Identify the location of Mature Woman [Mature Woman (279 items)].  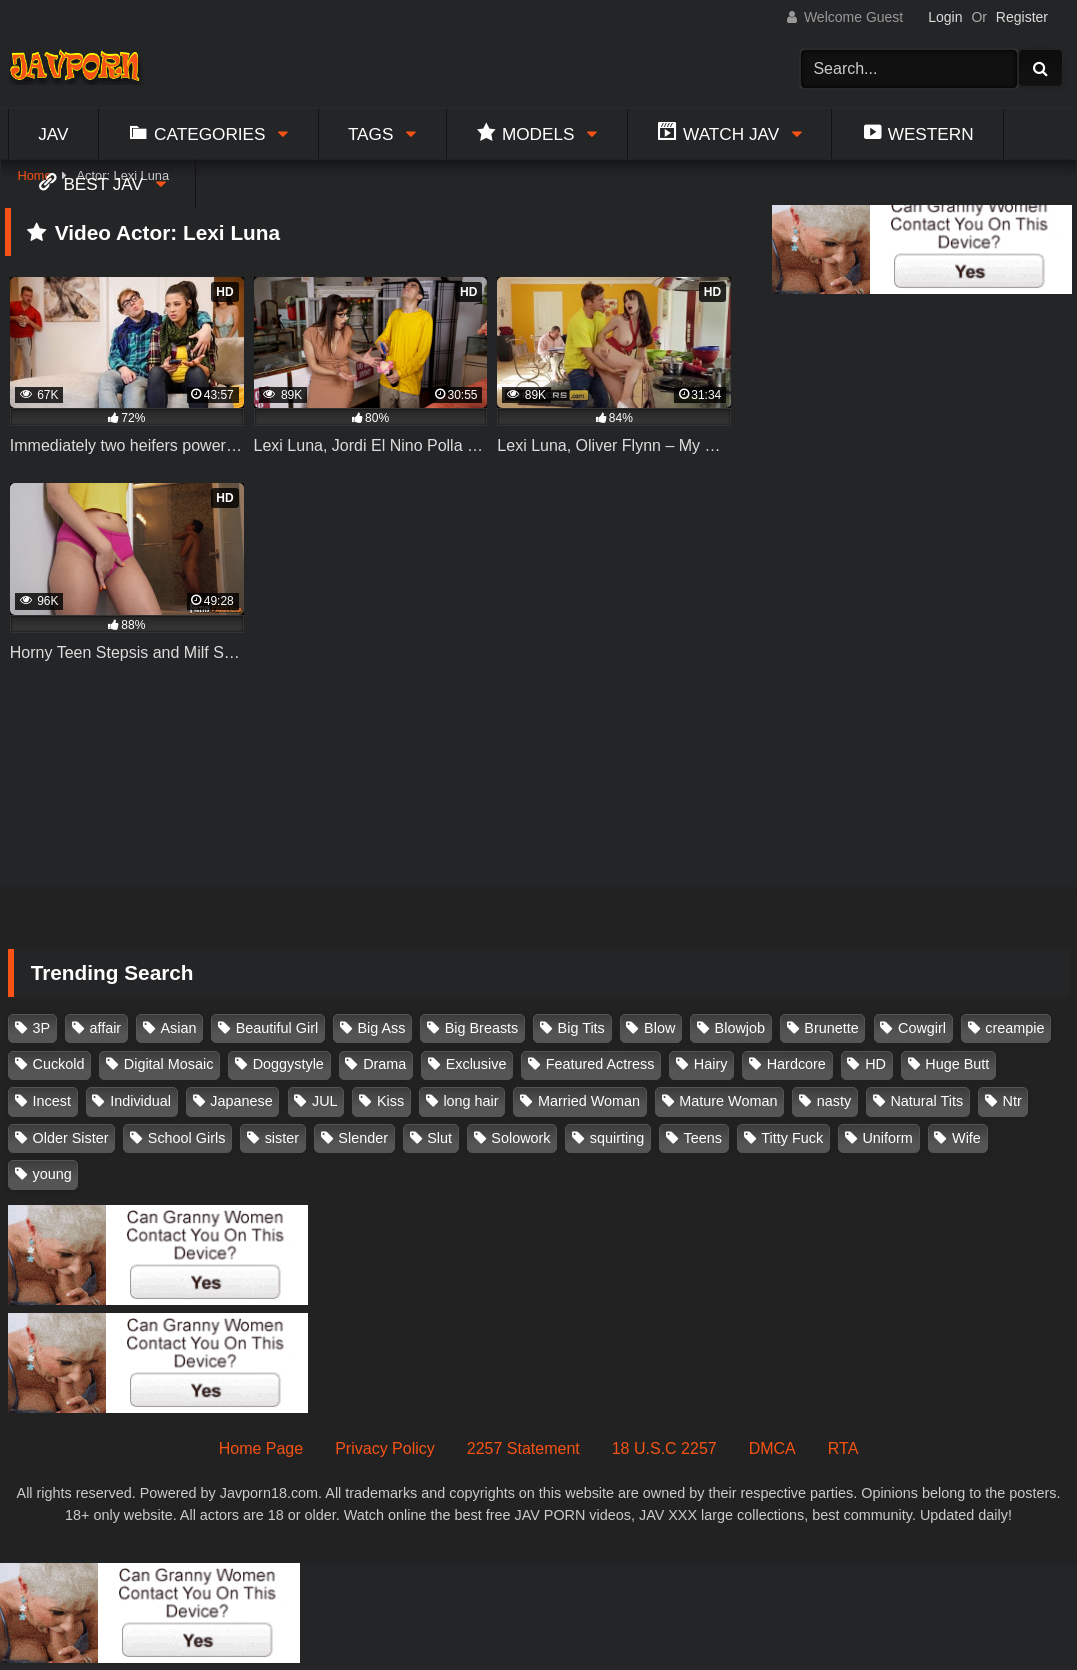
(728, 1101).